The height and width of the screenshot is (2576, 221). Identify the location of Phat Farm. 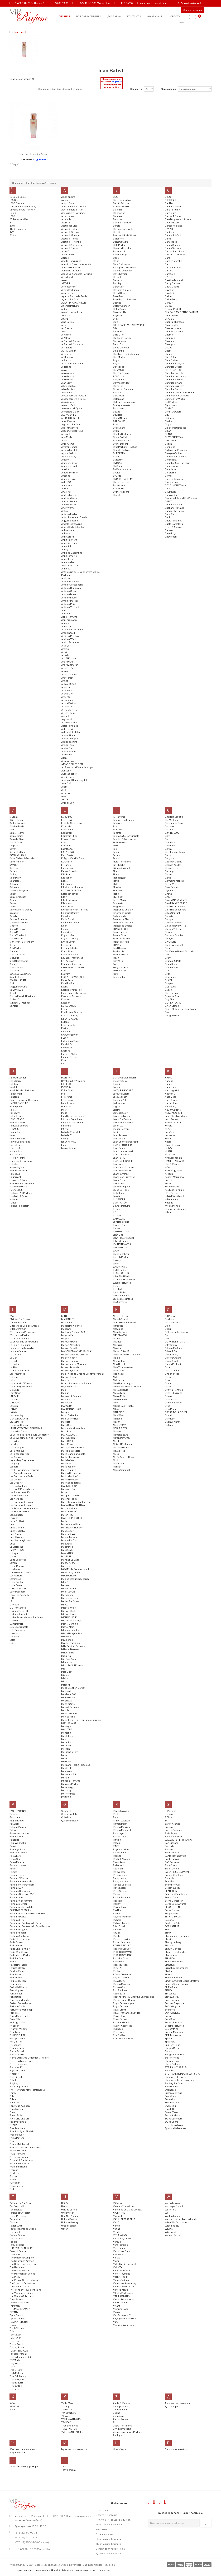
(14, 2032).